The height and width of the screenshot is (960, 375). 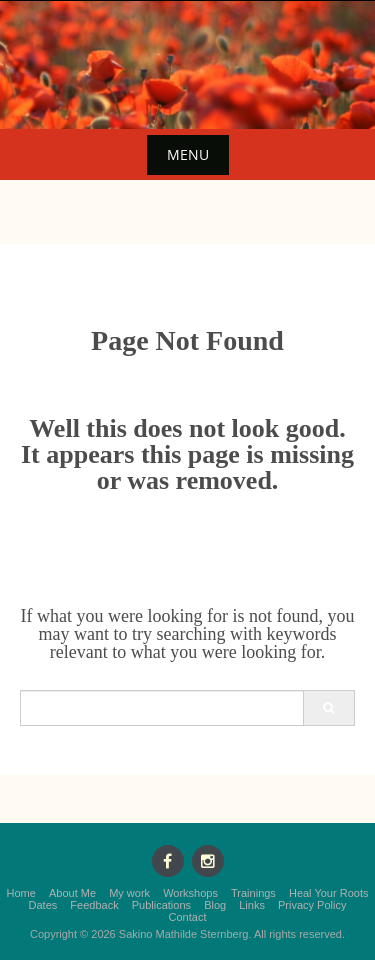 What do you see at coordinates (129, 893) in the screenshot?
I see `My work` at bounding box center [129, 893].